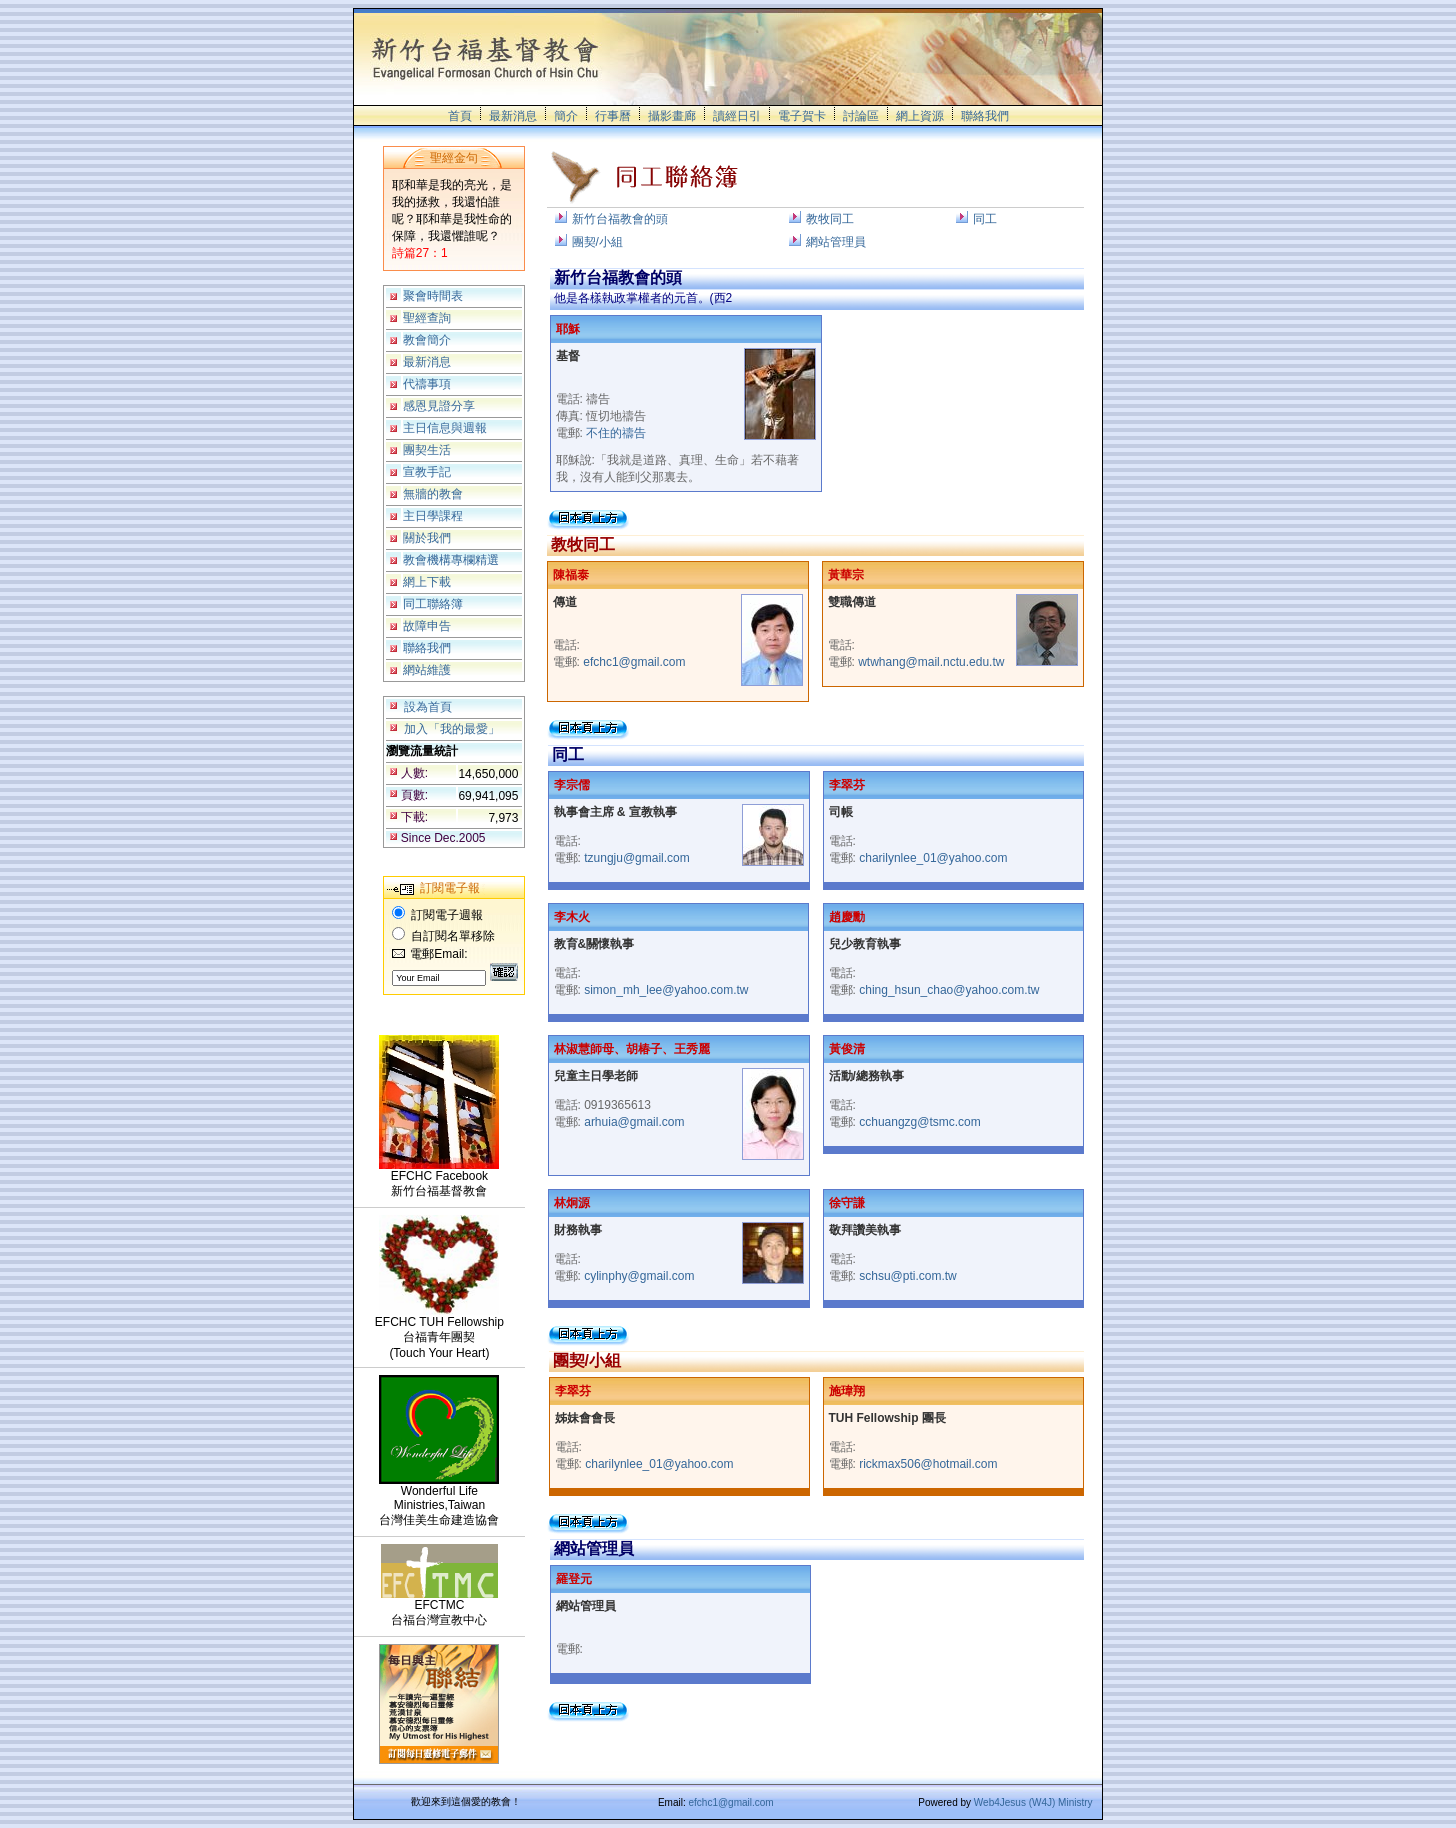 Image resolution: width=1456 pixels, height=1828 pixels. I want to click on 網上下載, so click(427, 582).